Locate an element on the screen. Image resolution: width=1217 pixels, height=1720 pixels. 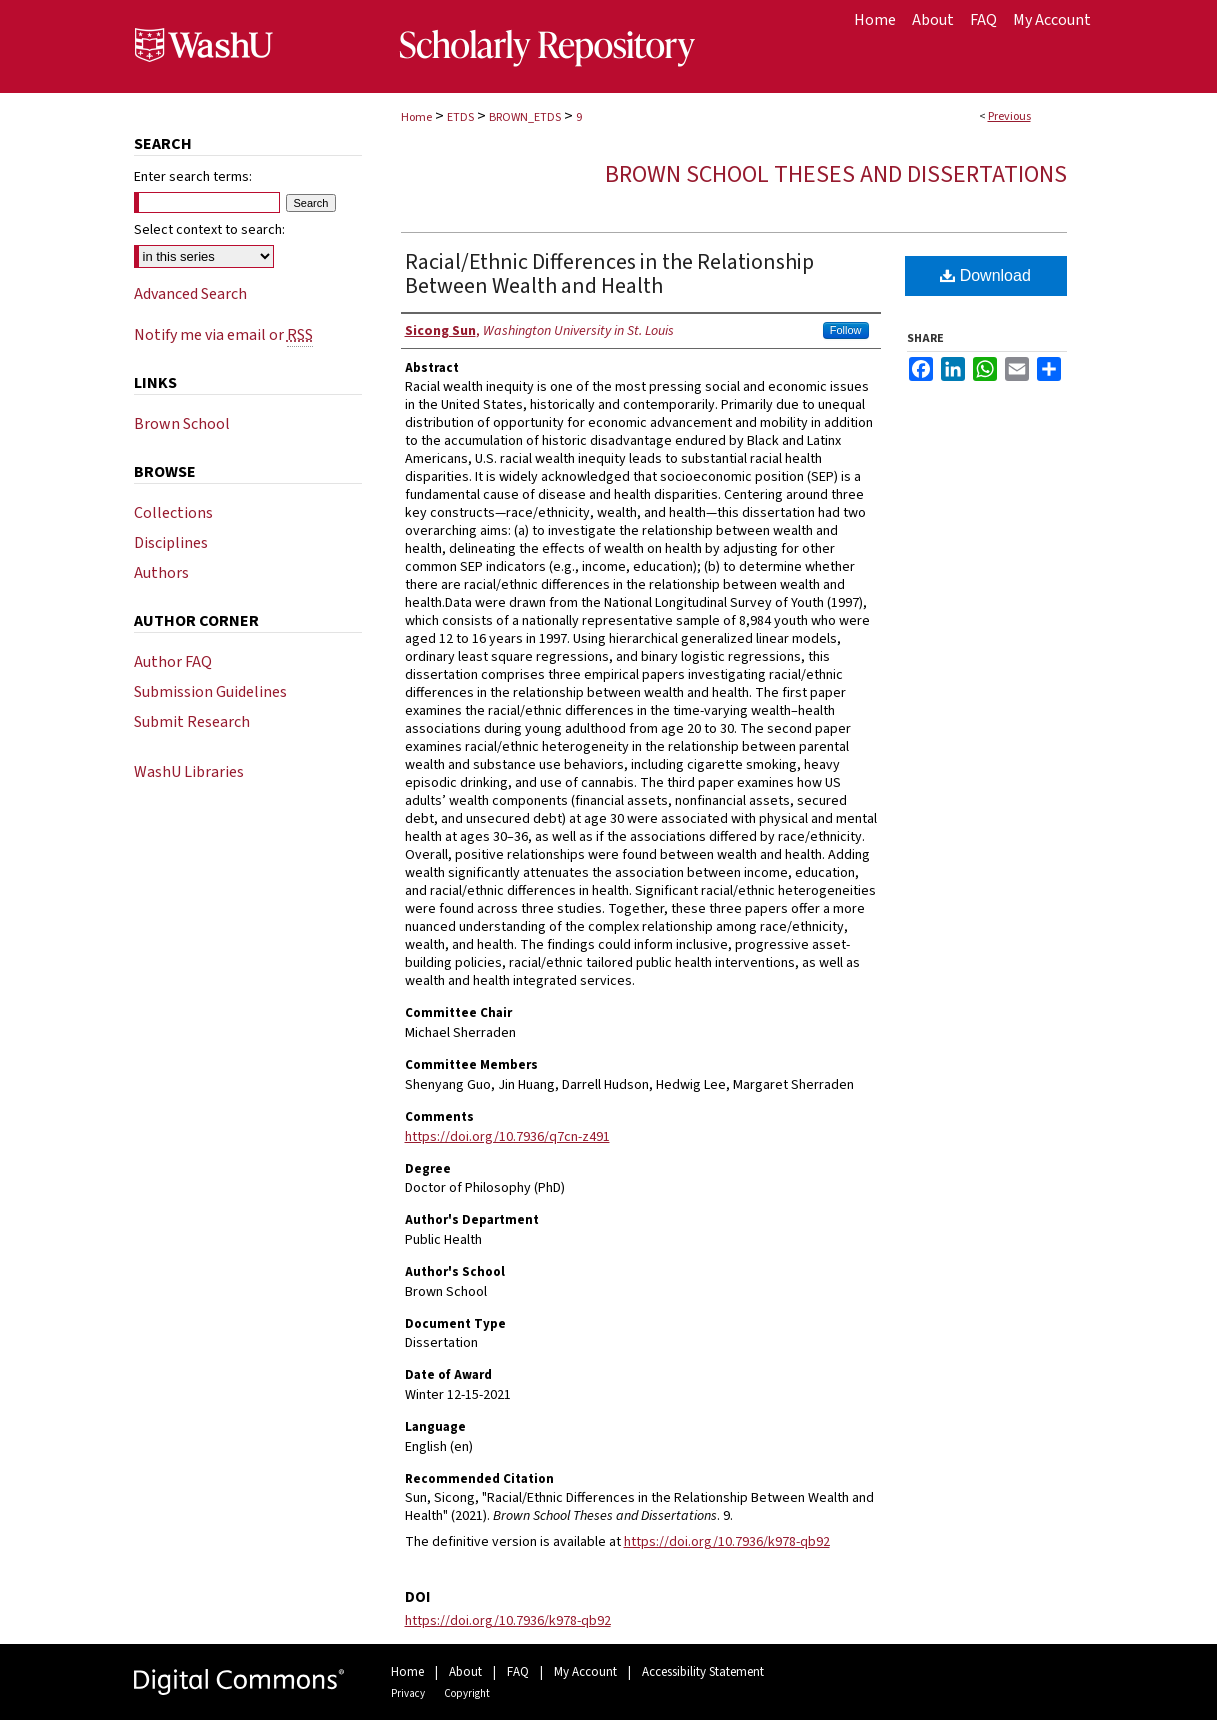
Download is located at coordinates (985, 275).